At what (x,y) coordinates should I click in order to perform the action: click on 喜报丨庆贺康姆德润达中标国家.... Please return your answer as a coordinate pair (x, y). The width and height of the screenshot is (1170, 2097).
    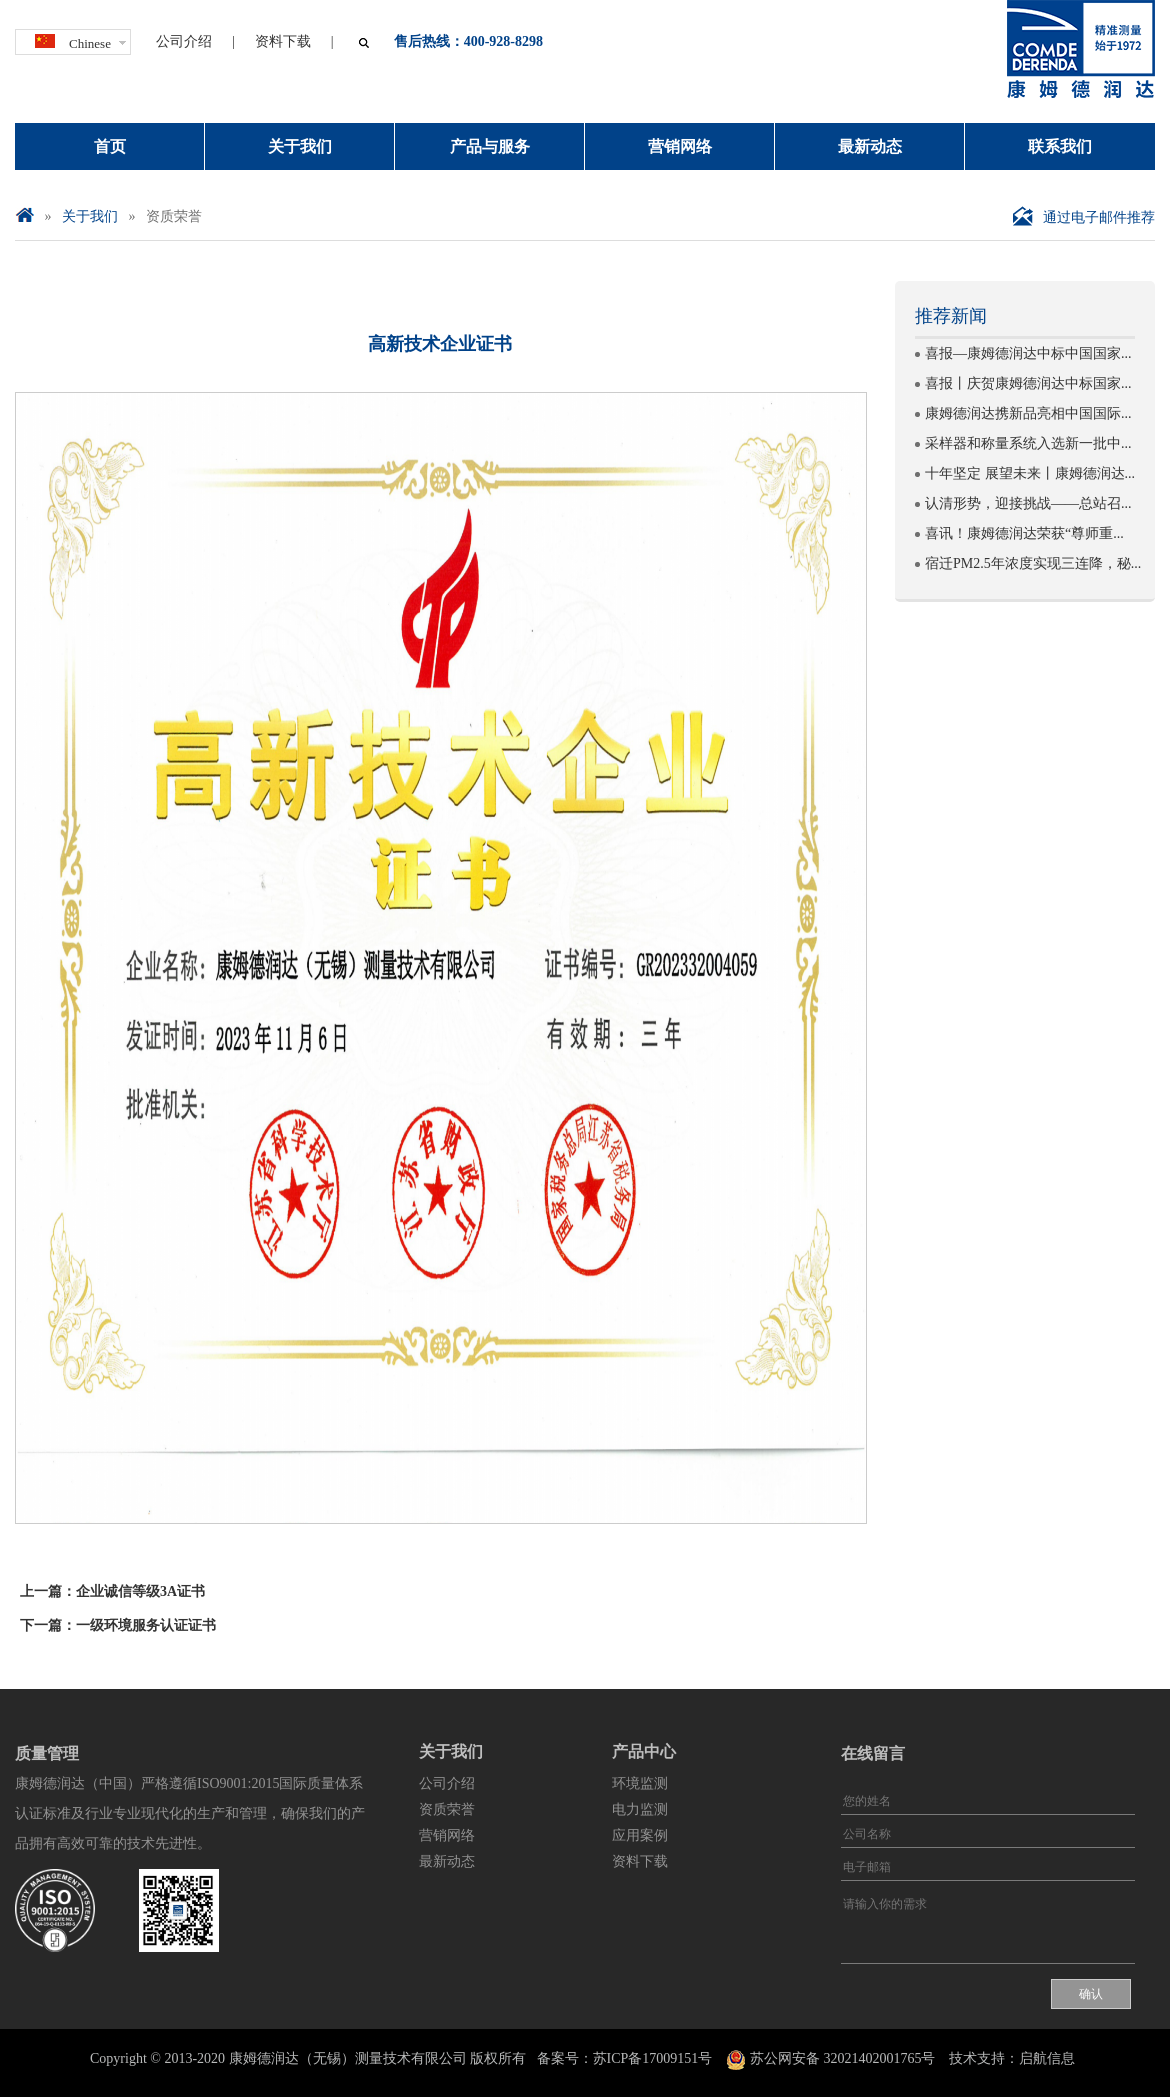
    Looking at the image, I should click on (1028, 383).